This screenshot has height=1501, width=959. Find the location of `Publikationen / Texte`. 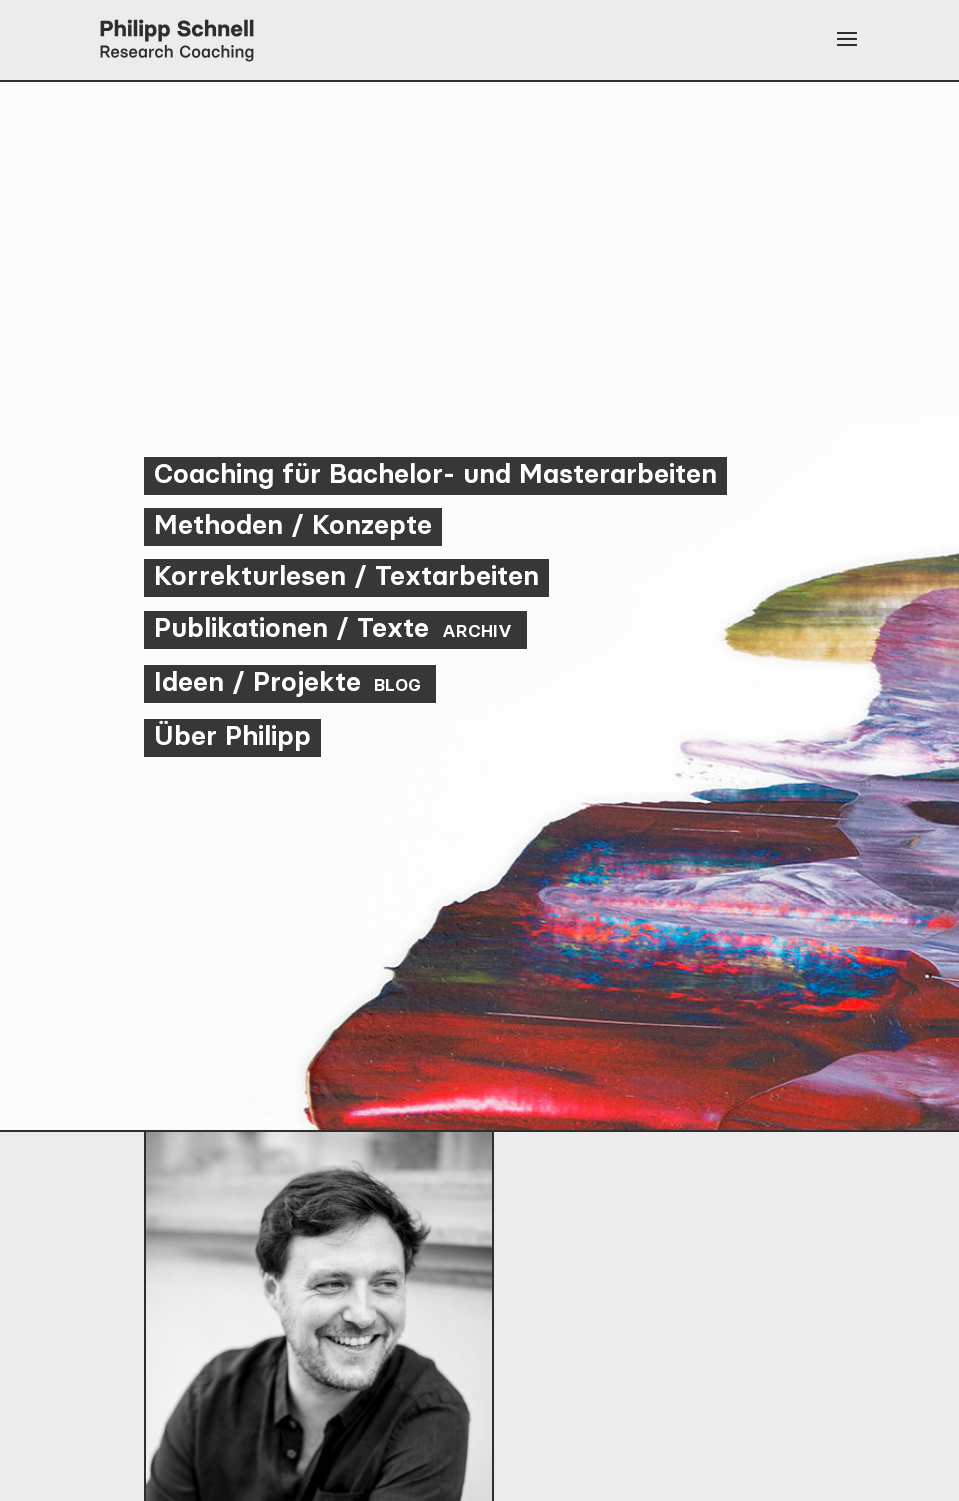

Publikationen / Texte is located at coordinates (335, 627).